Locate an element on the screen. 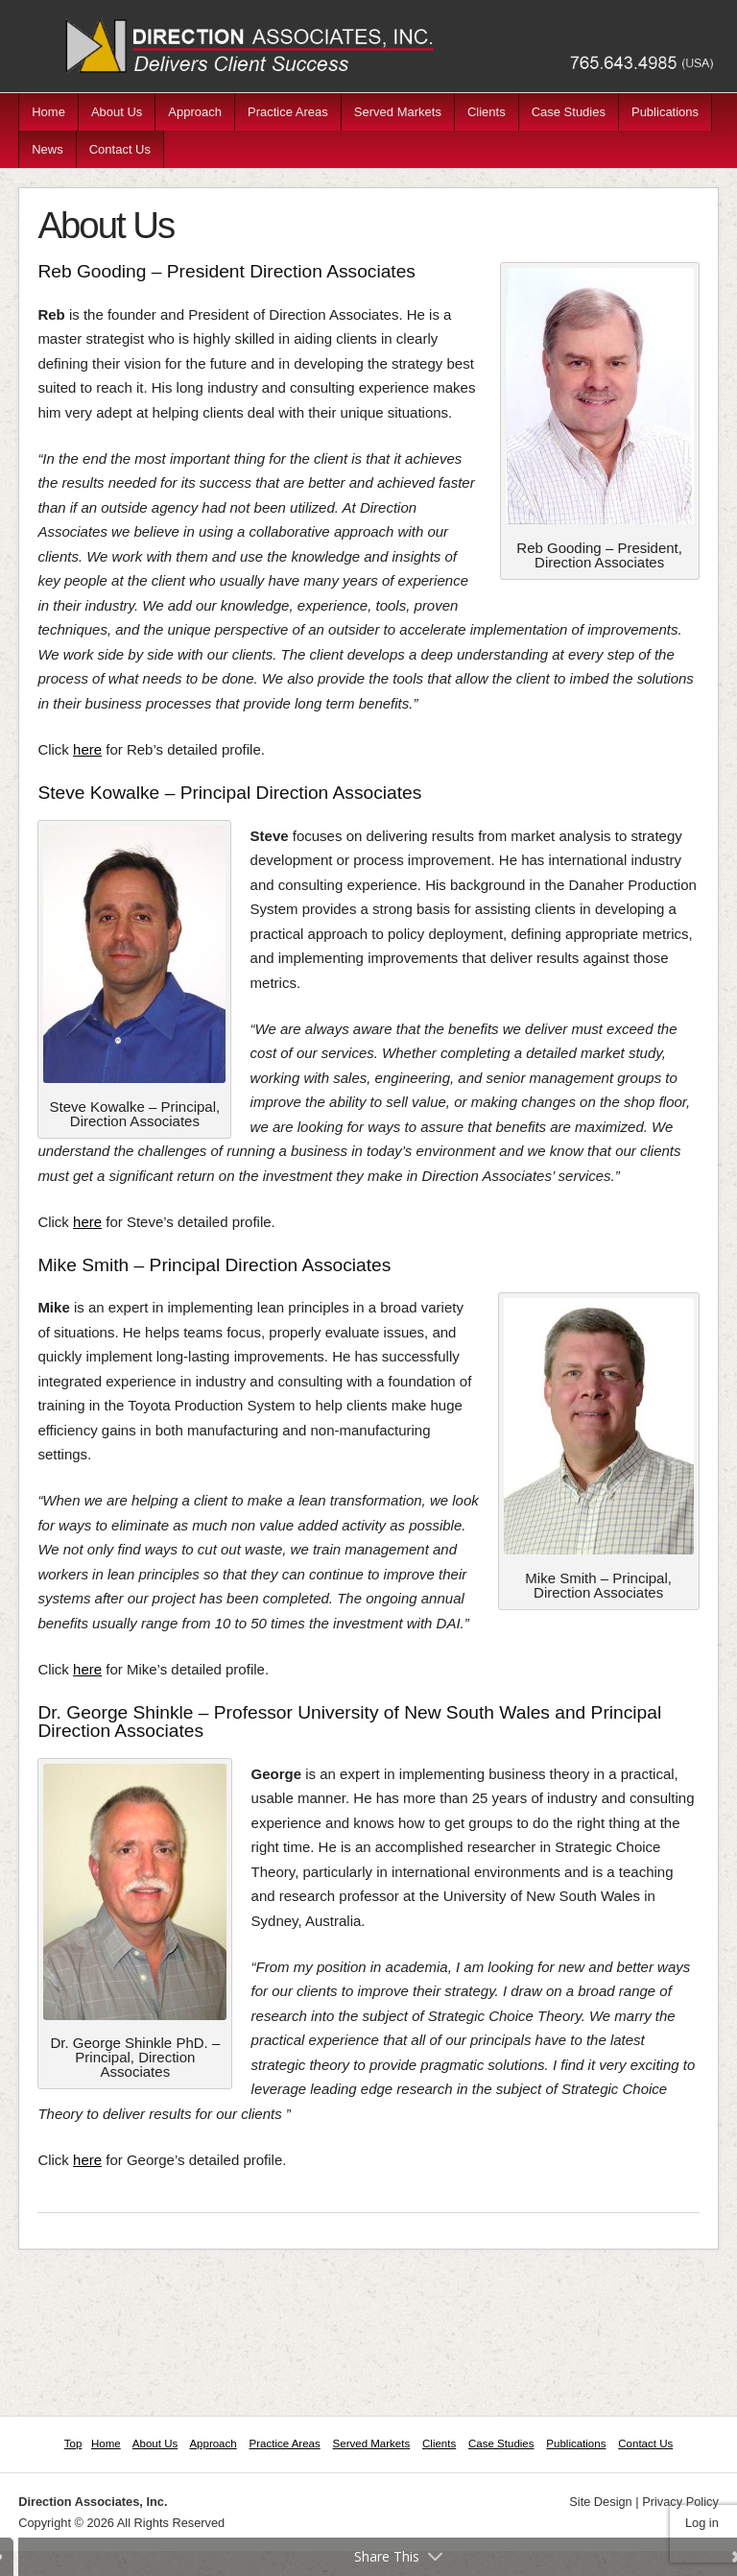 This screenshot has height=2576, width=737. Publications is located at coordinates (665, 112).